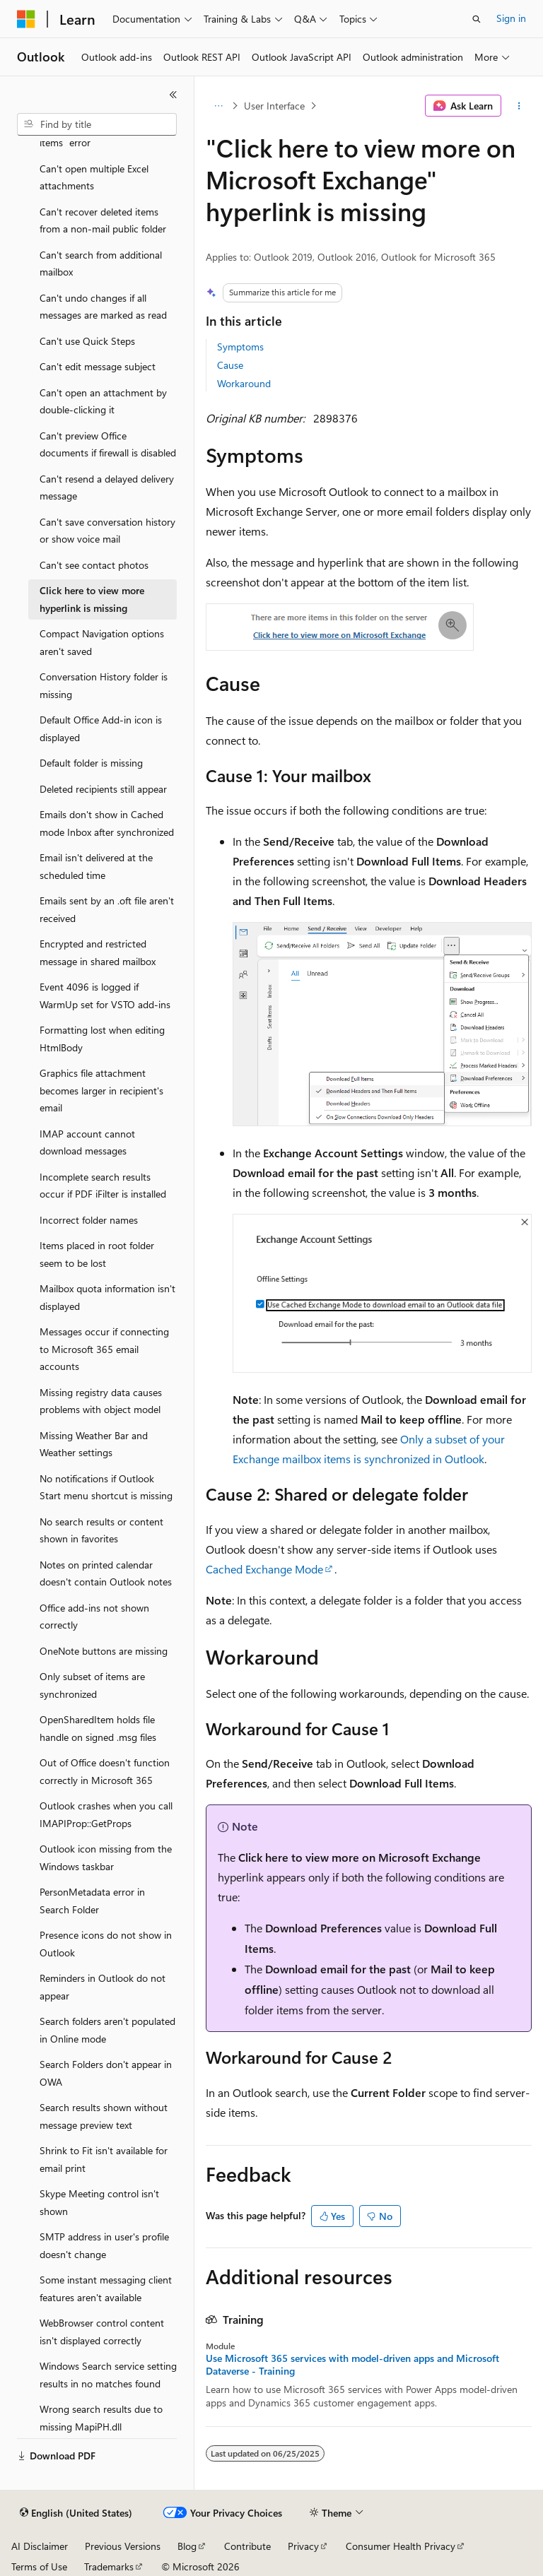 The image size is (543, 2576). I want to click on Consumer Health Privacy, so click(400, 2546).